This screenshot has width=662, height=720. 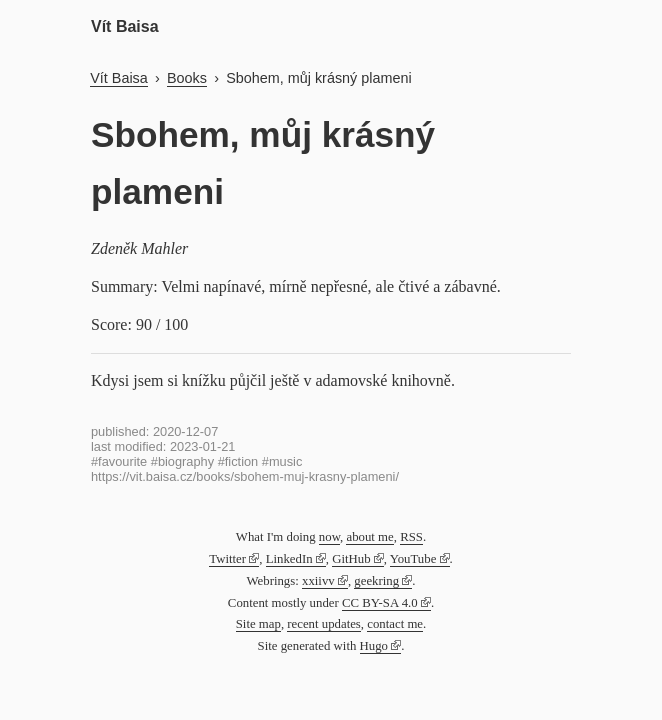 What do you see at coordinates (324, 624) in the screenshot?
I see `recent updates` at bounding box center [324, 624].